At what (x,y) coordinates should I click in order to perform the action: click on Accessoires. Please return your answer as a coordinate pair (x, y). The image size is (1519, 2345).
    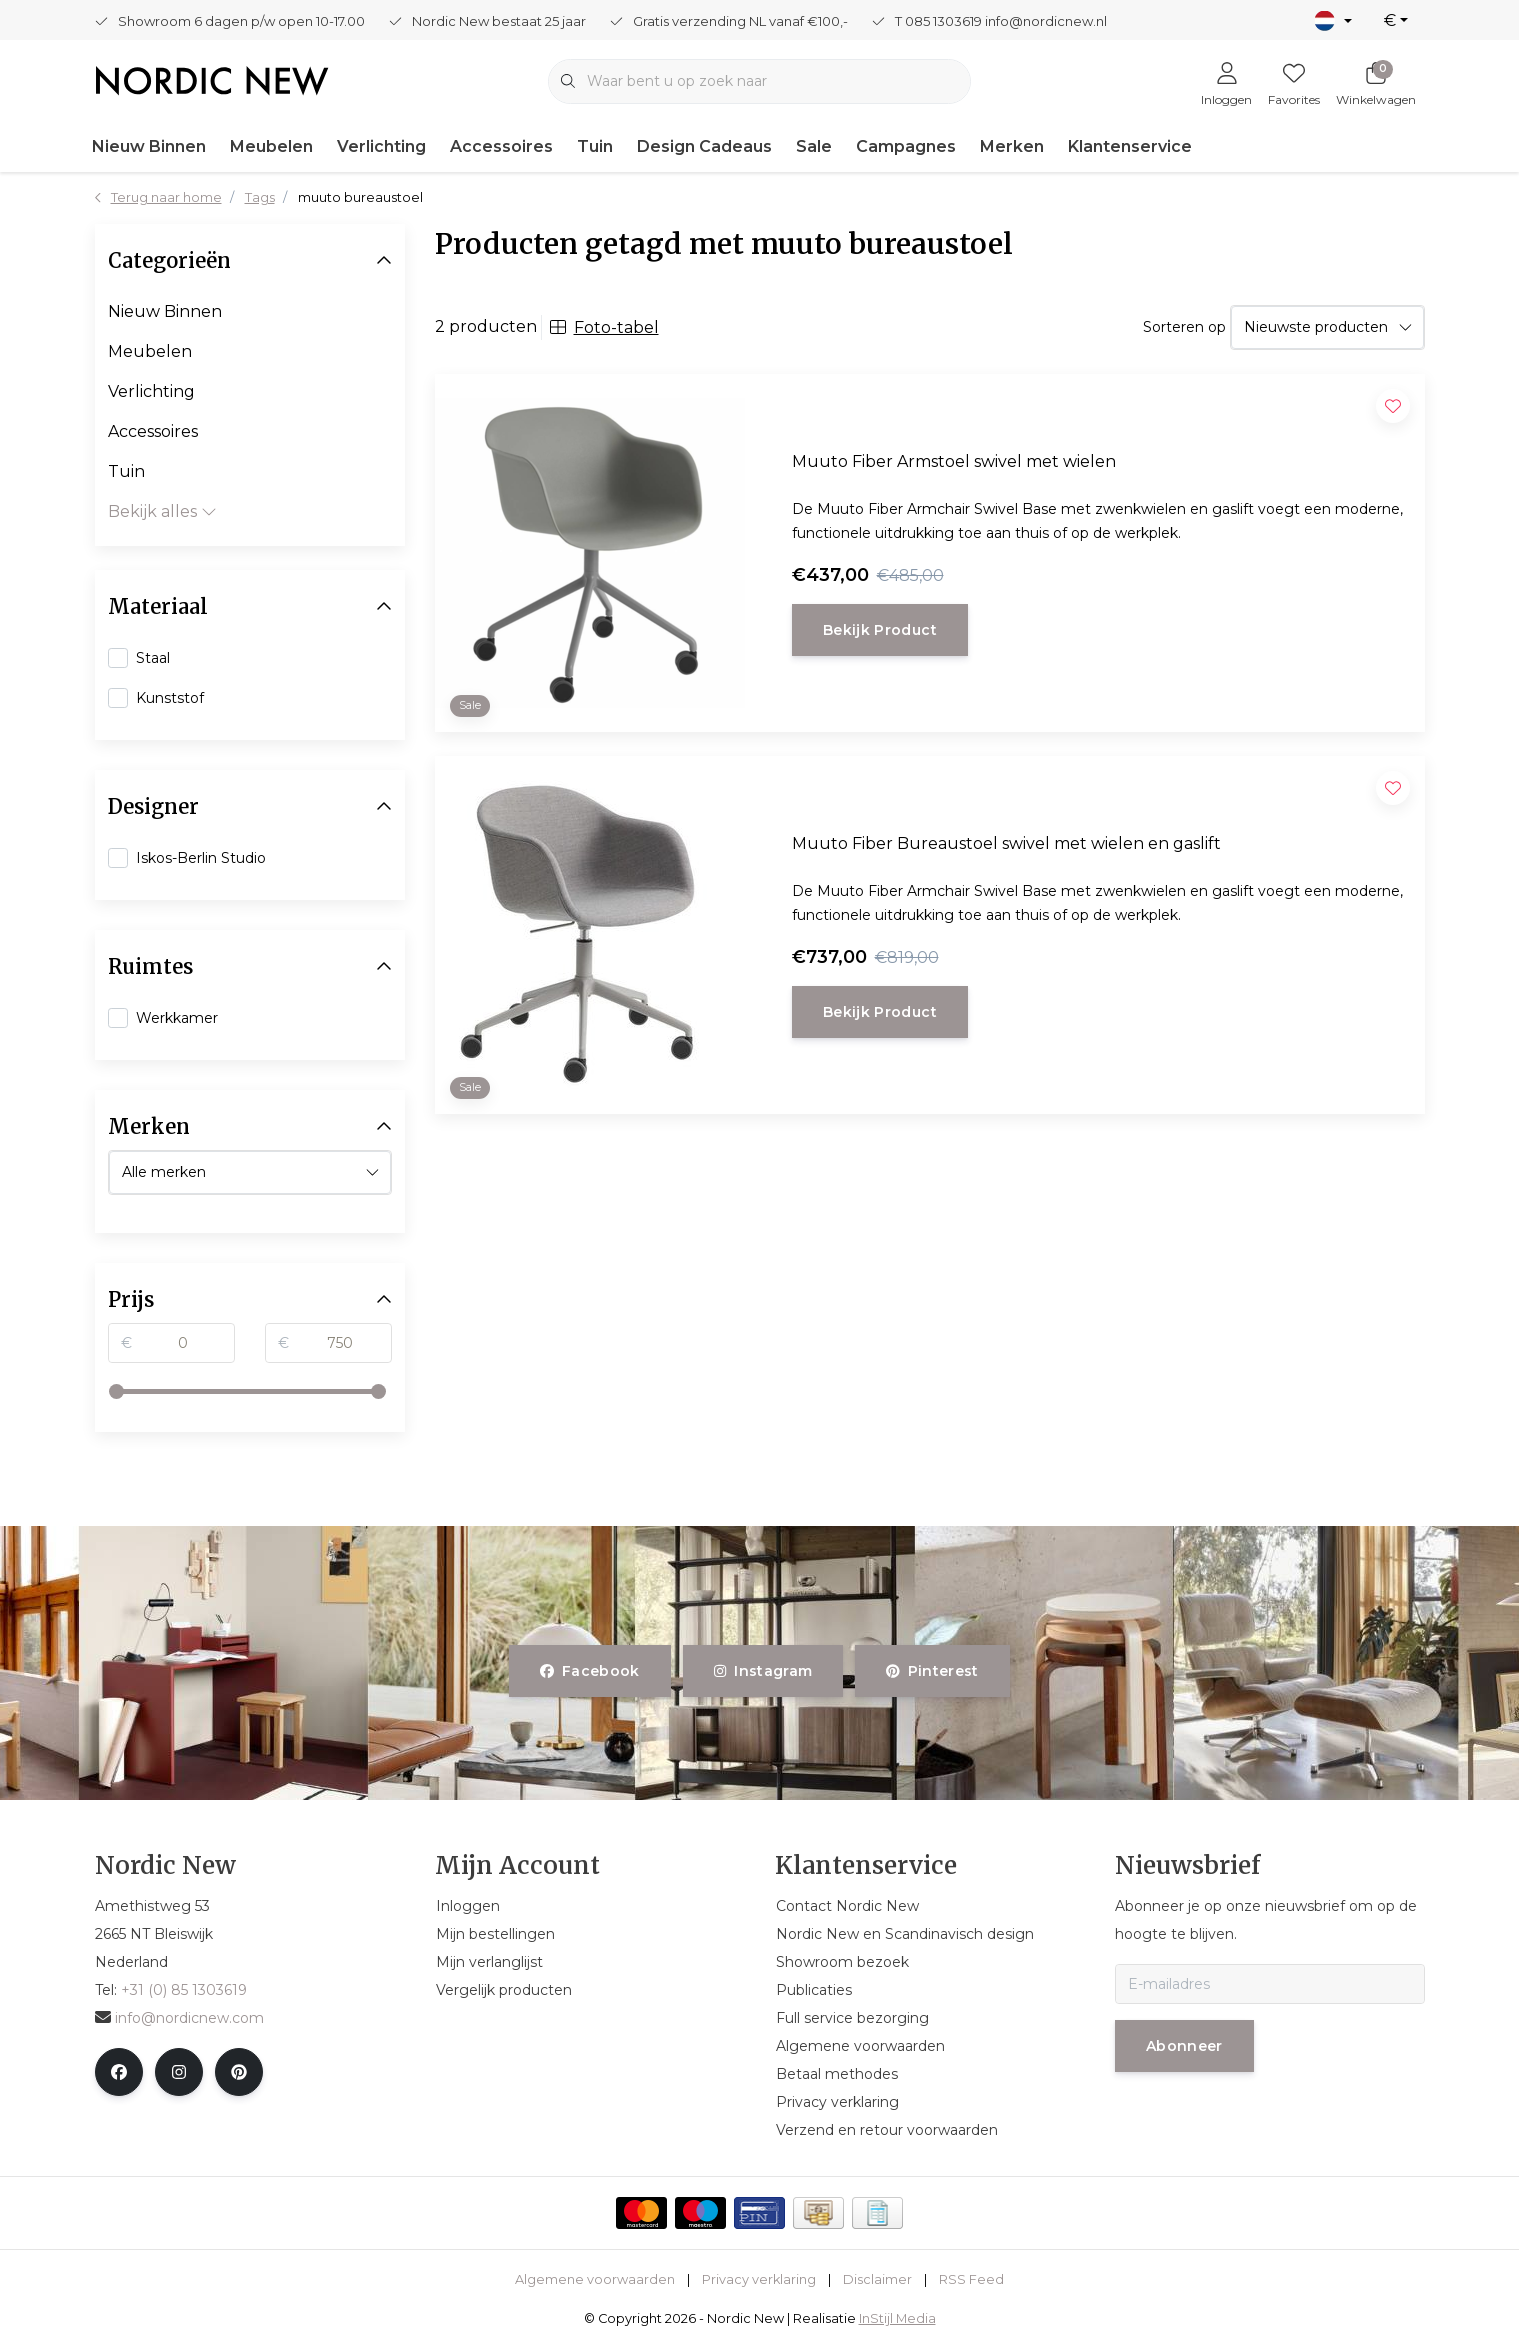
    Looking at the image, I should click on (501, 146).